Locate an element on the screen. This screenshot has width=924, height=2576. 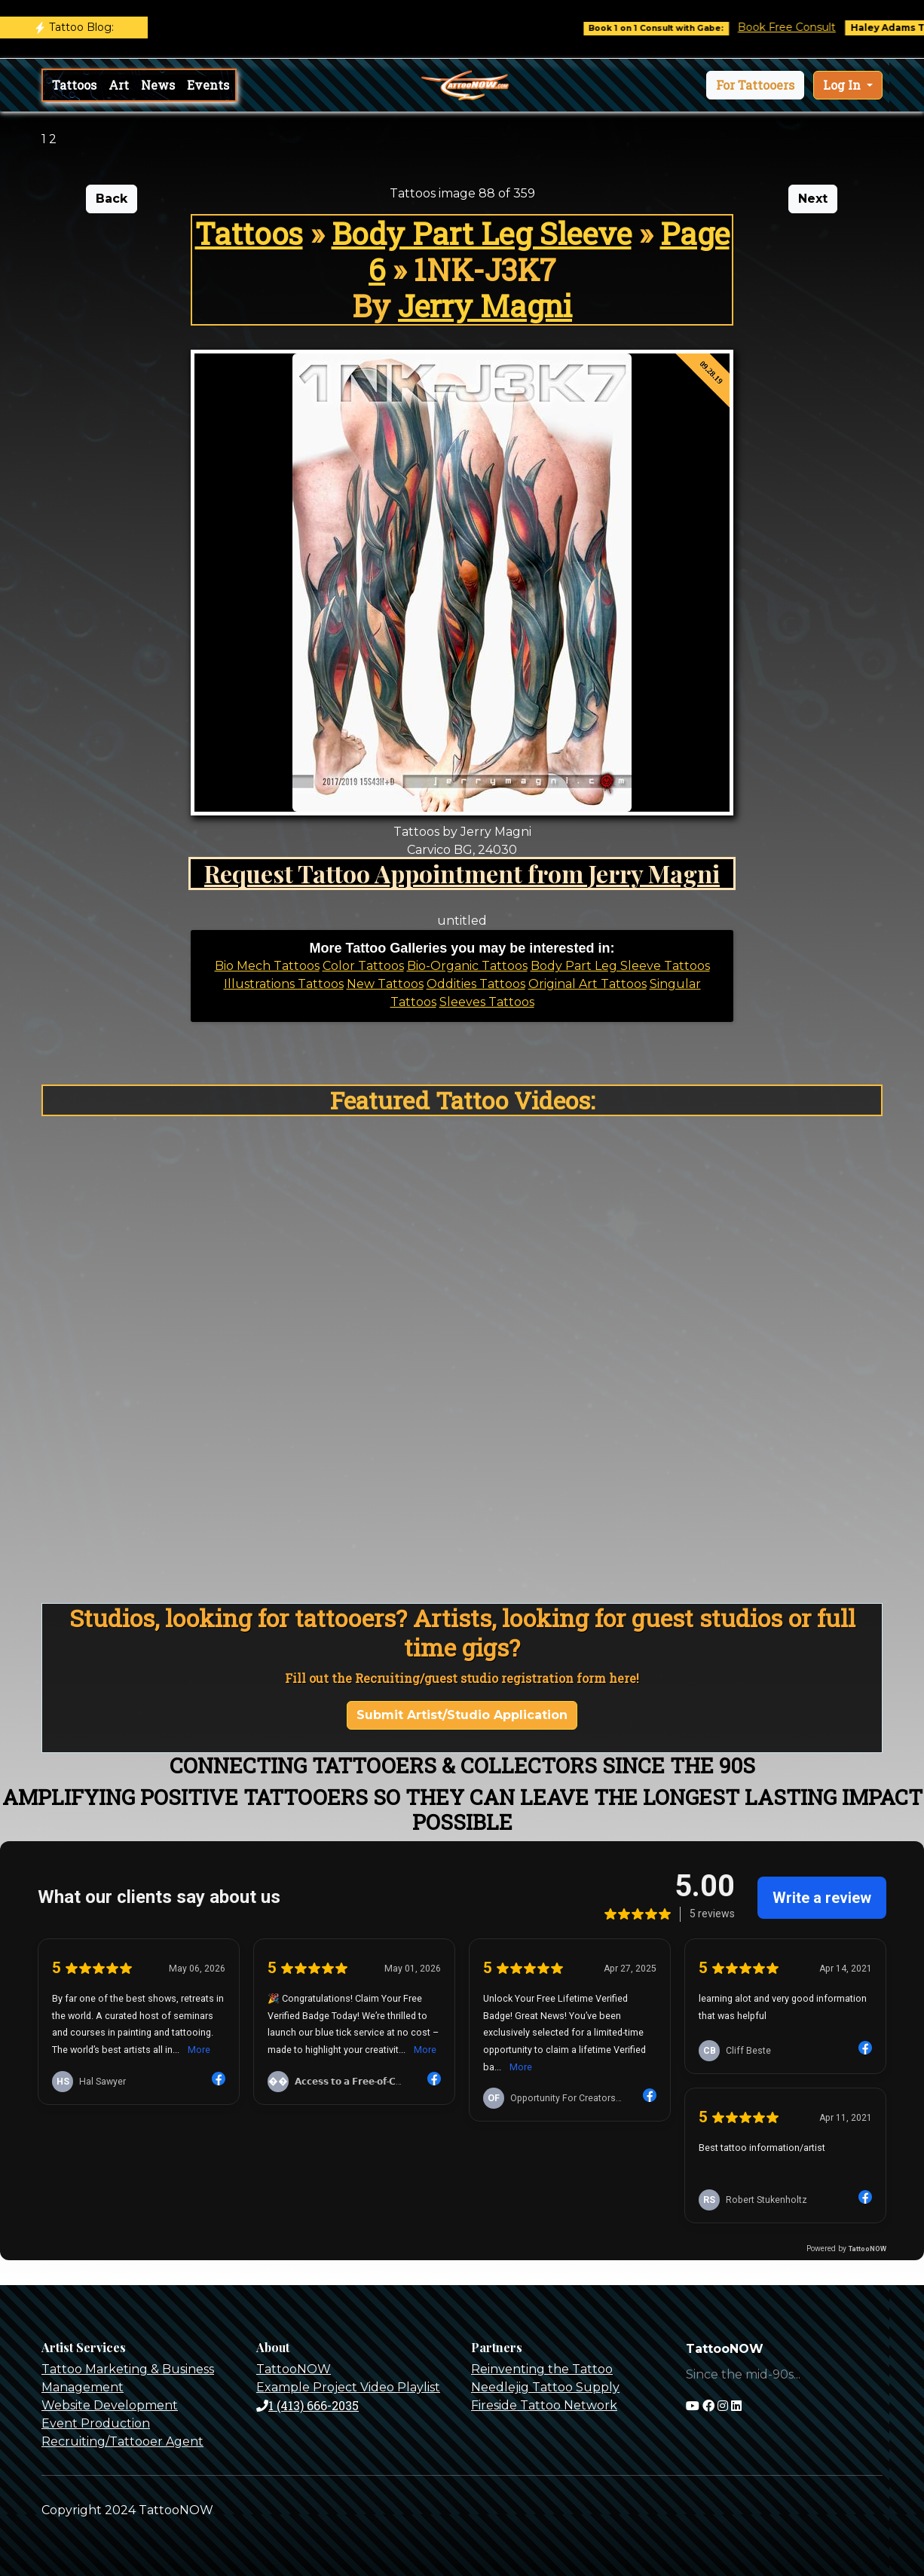
Tattoos is located at coordinates (74, 85).